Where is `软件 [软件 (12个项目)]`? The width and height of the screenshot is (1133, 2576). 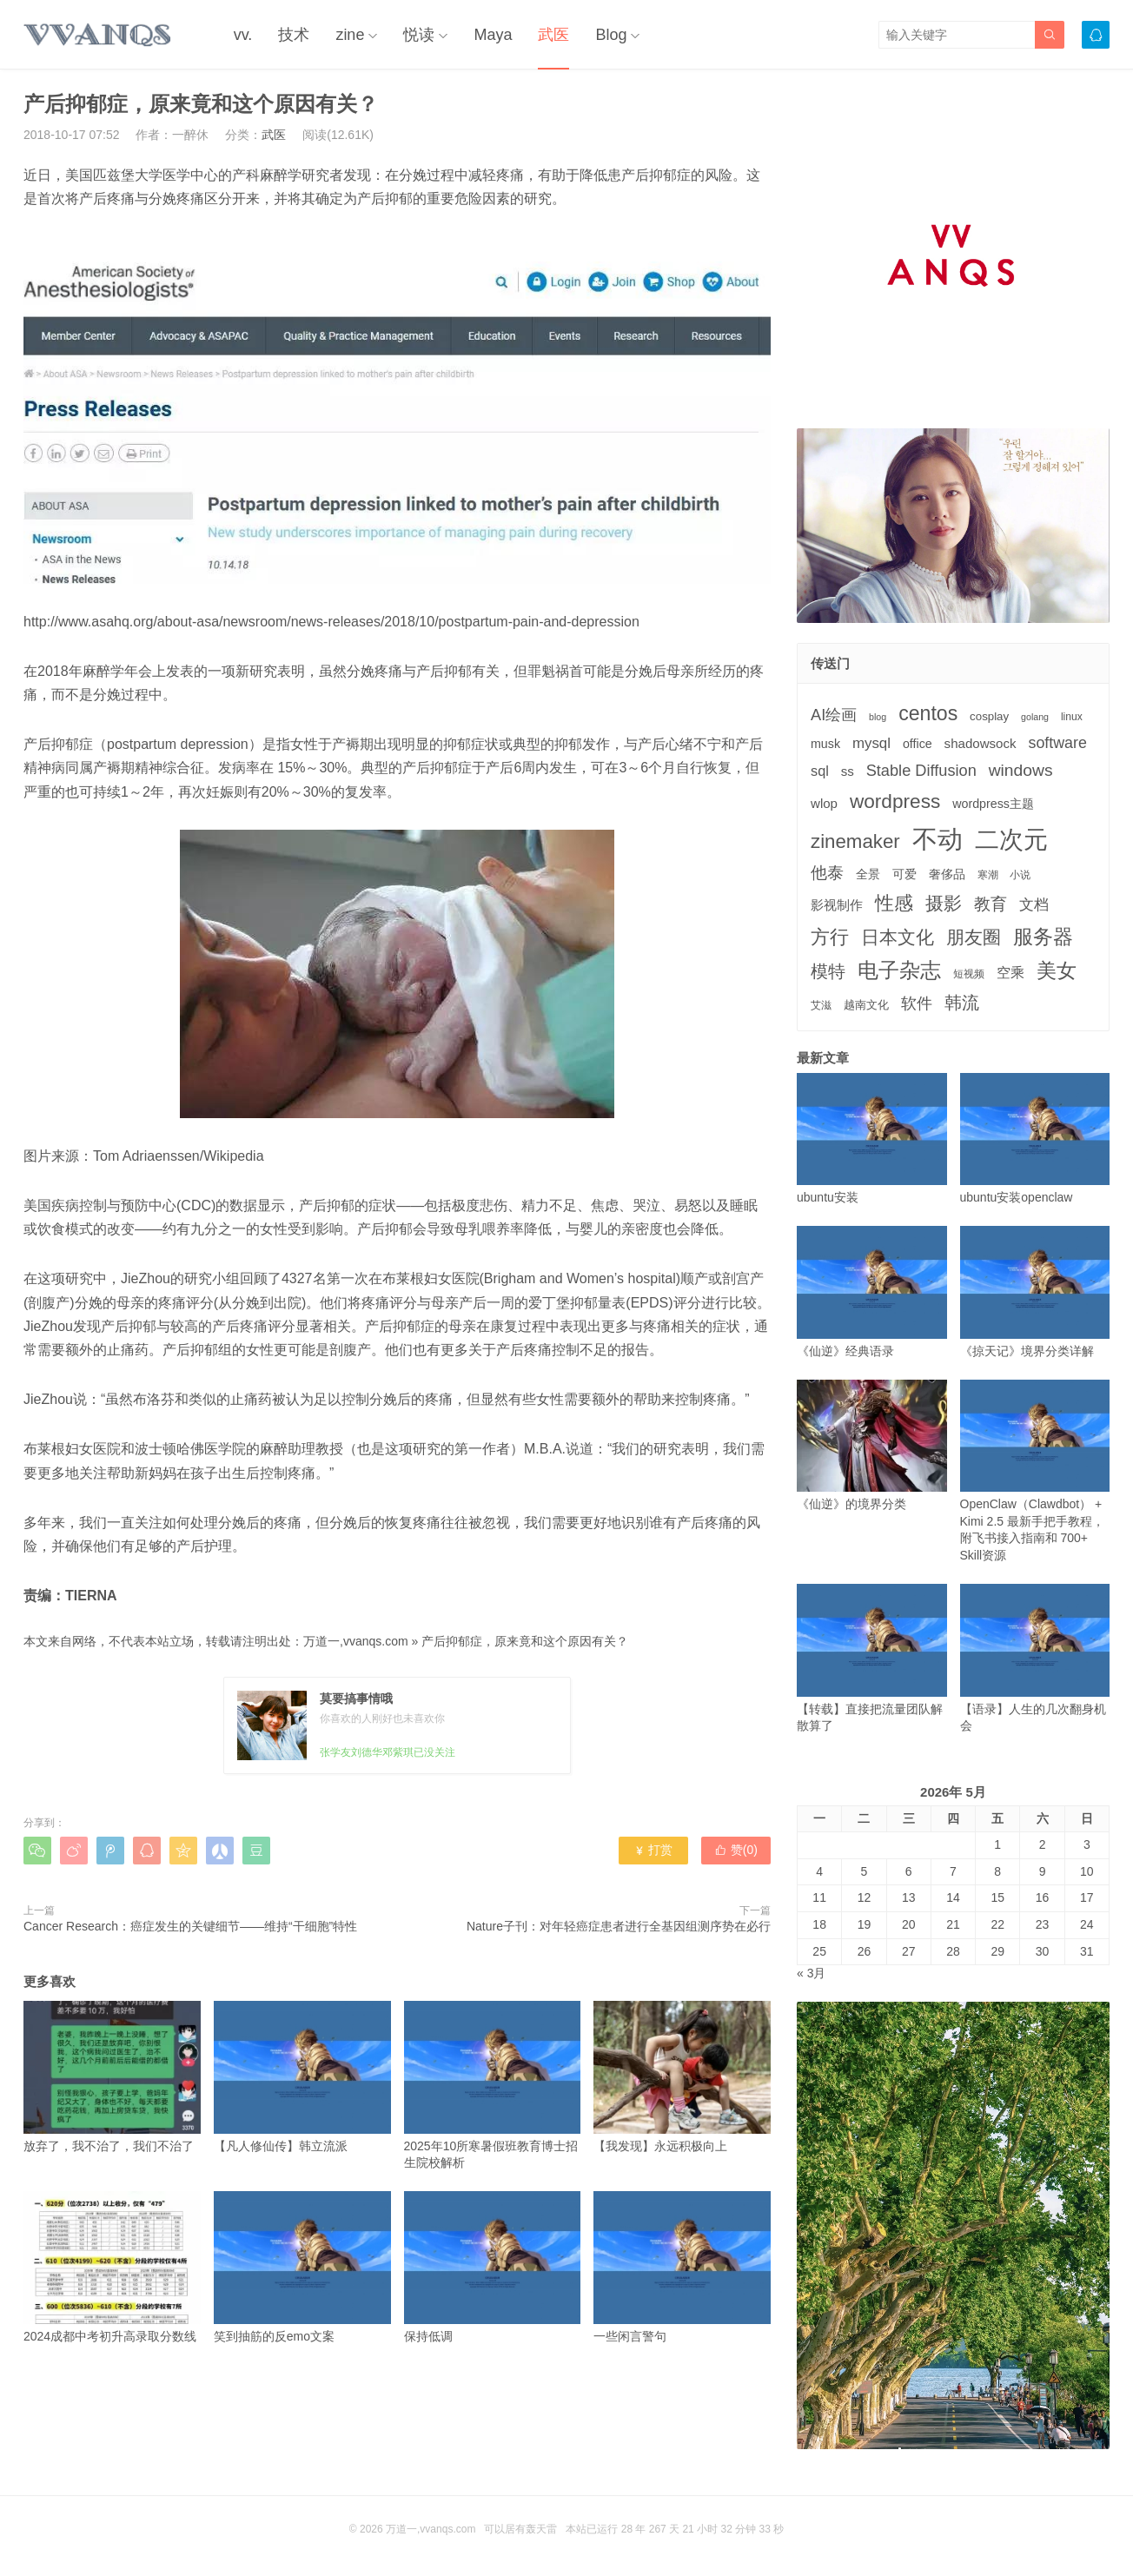
软件 [软件 (12个项目)] is located at coordinates (916, 1003).